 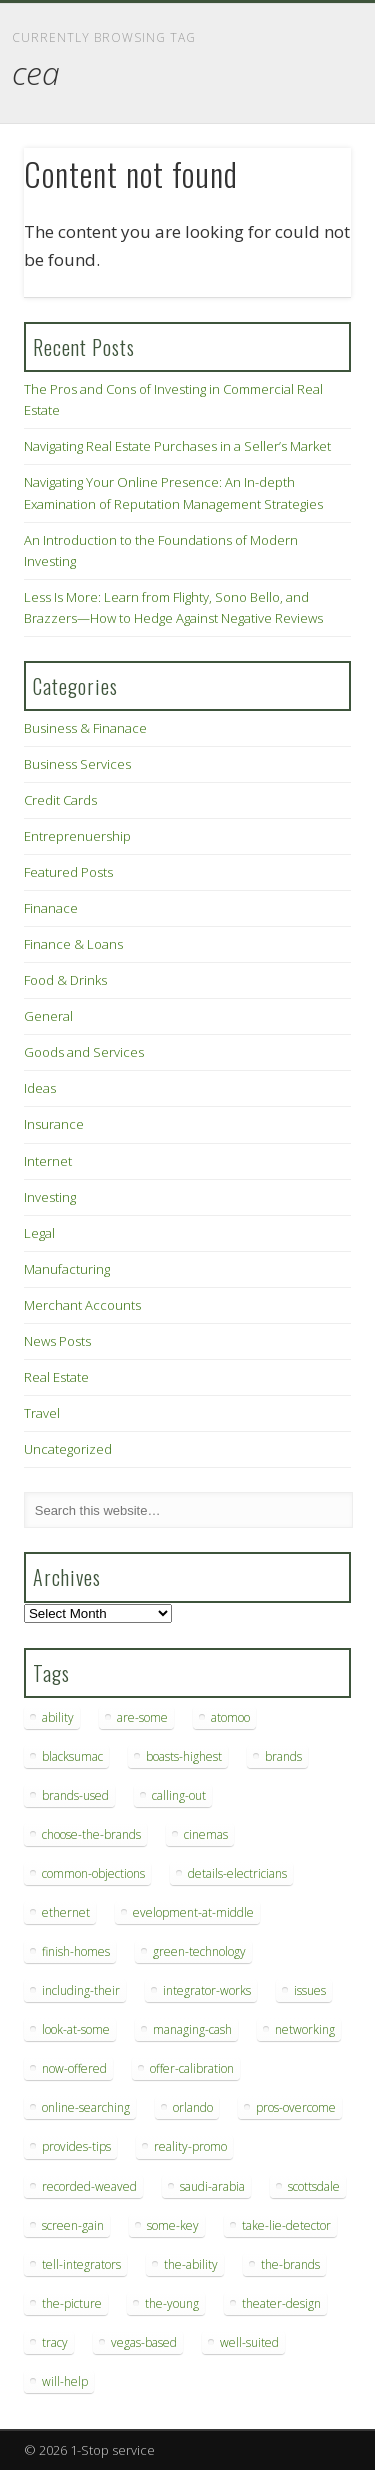 I want to click on Business Services, so click(x=77, y=764).